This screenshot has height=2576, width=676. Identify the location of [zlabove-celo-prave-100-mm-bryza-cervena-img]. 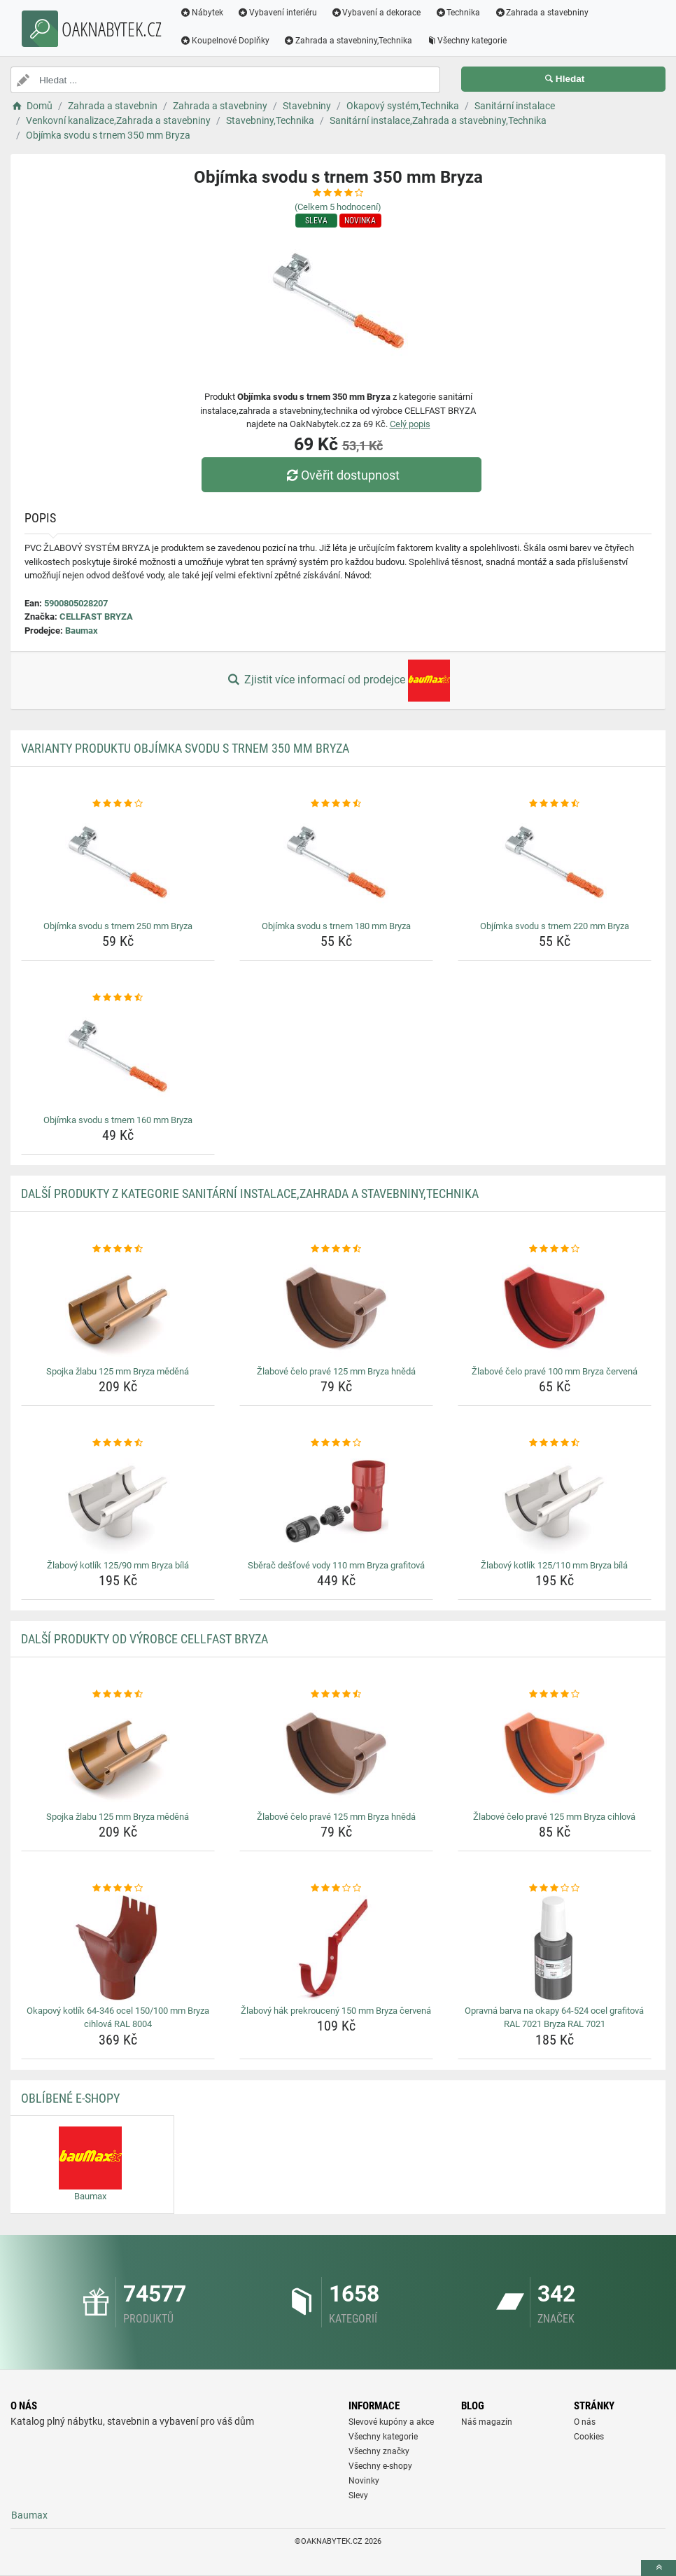
(554, 1308).